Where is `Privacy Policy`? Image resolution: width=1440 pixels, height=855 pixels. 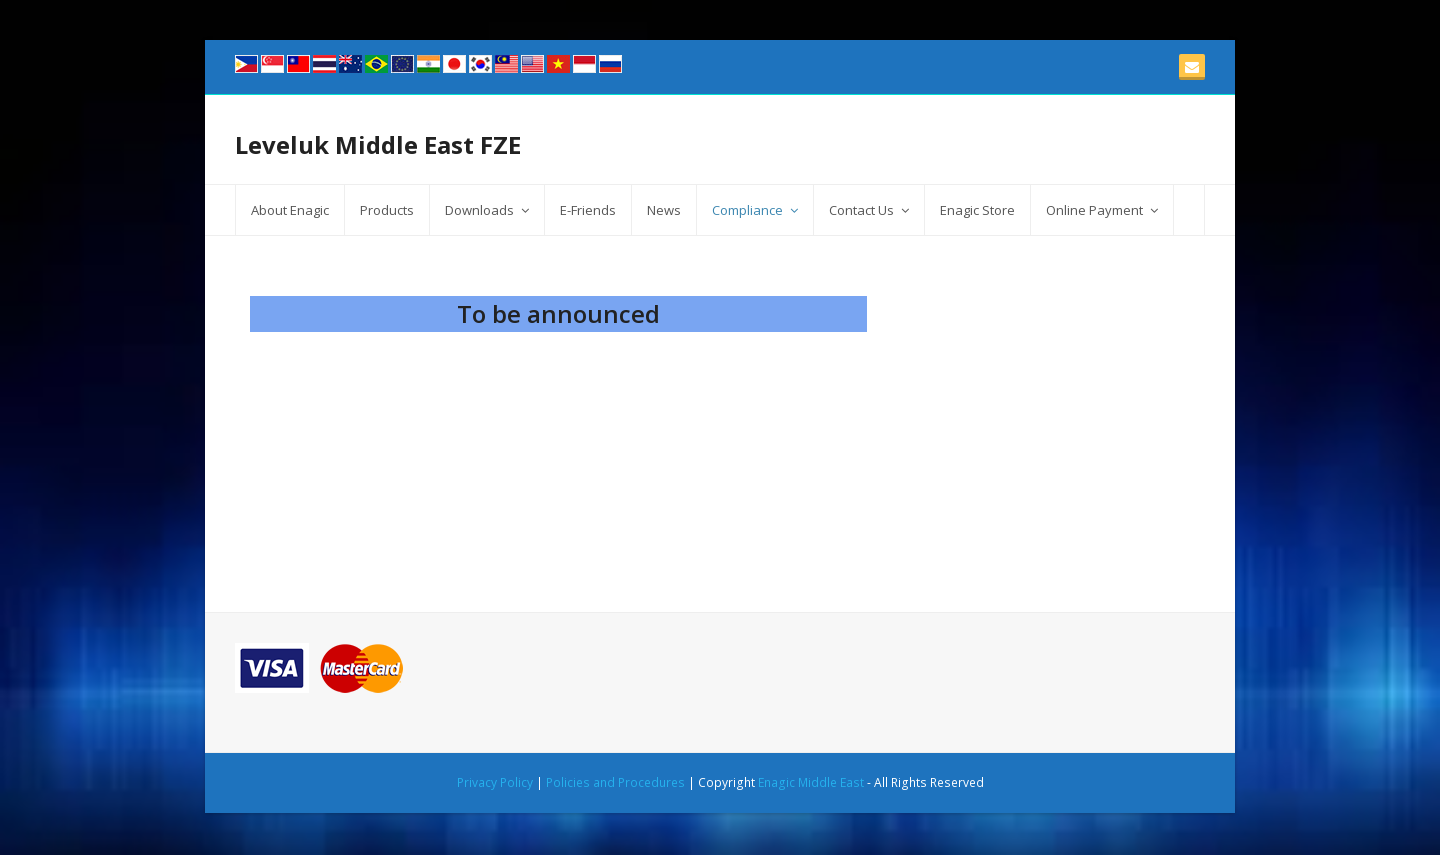 Privacy Policy is located at coordinates (495, 782).